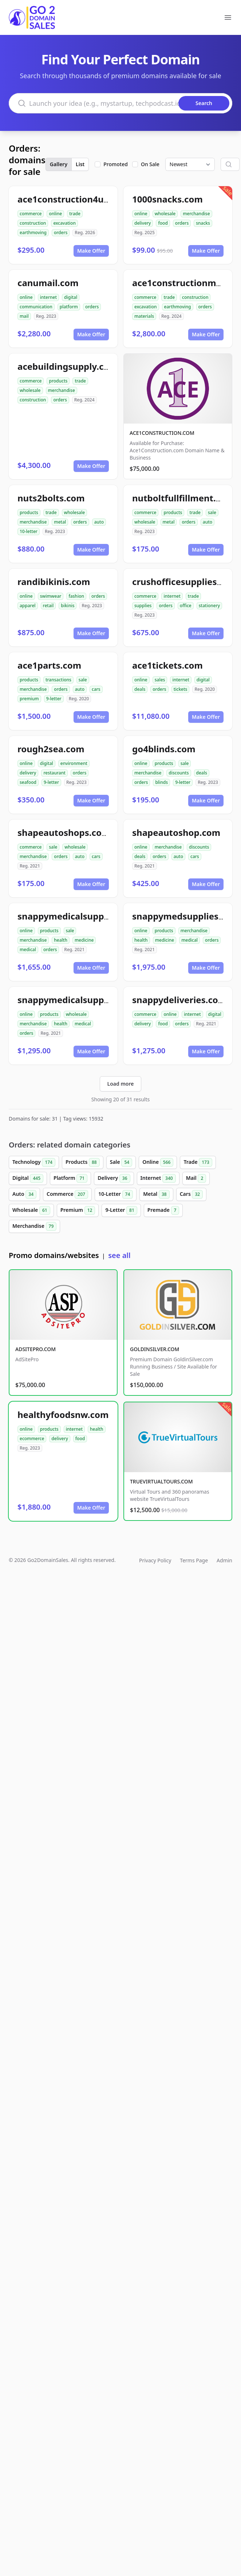 Image resolution: width=241 pixels, height=2576 pixels. What do you see at coordinates (27, 1178) in the screenshot?
I see `Digital` at bounding box center [27, 1178].